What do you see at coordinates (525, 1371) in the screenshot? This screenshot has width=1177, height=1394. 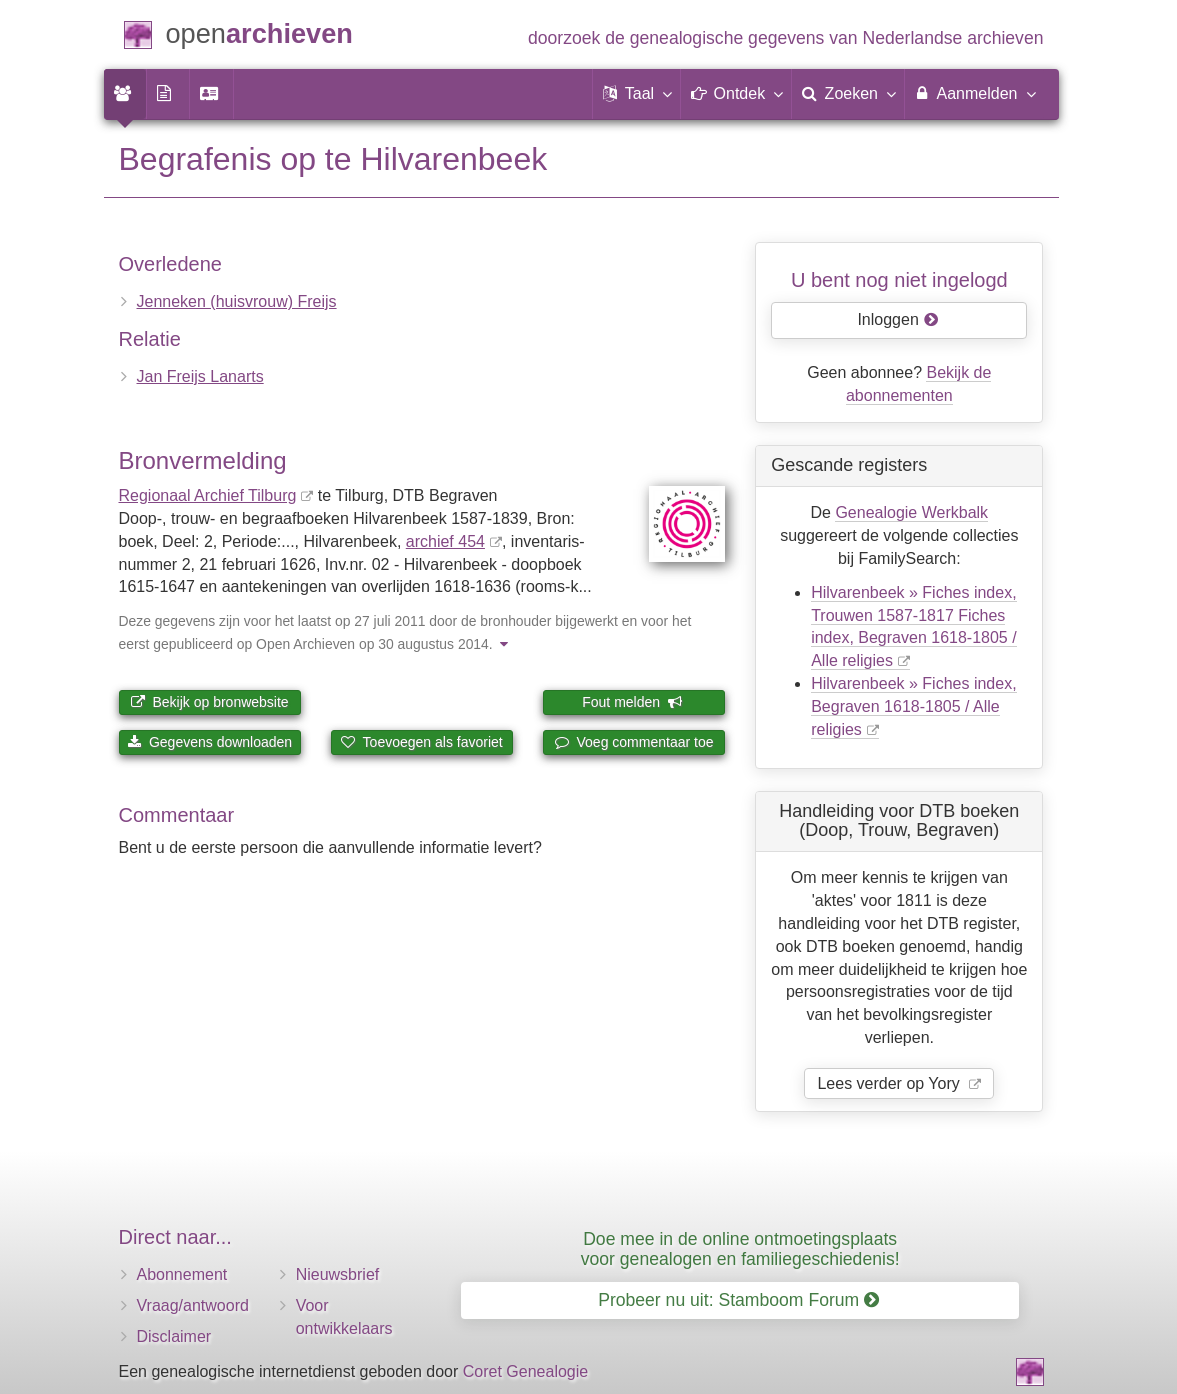 I see `Coret Genealogie` at bounding box center [525, 1371].